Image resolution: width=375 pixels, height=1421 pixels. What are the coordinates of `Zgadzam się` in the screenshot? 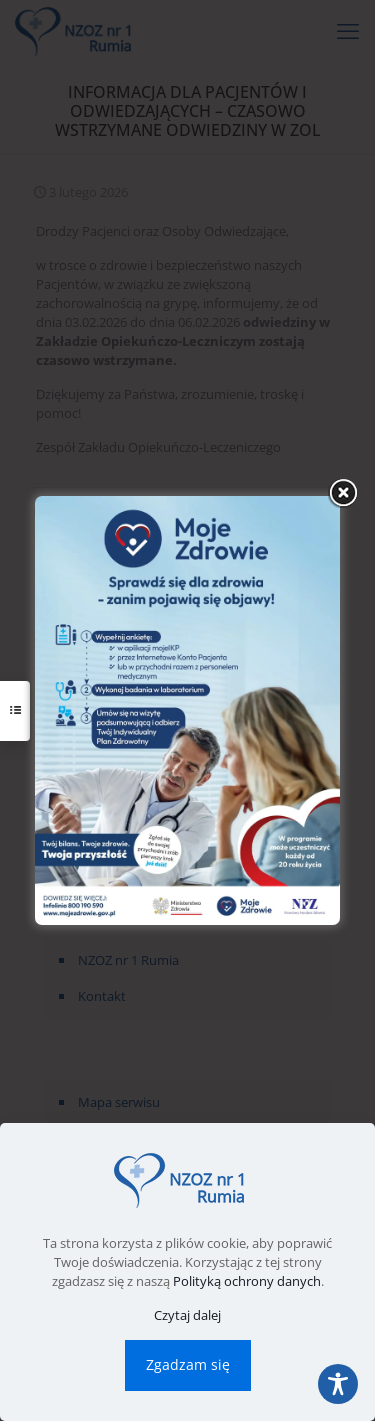 It's located at (188, 1364).